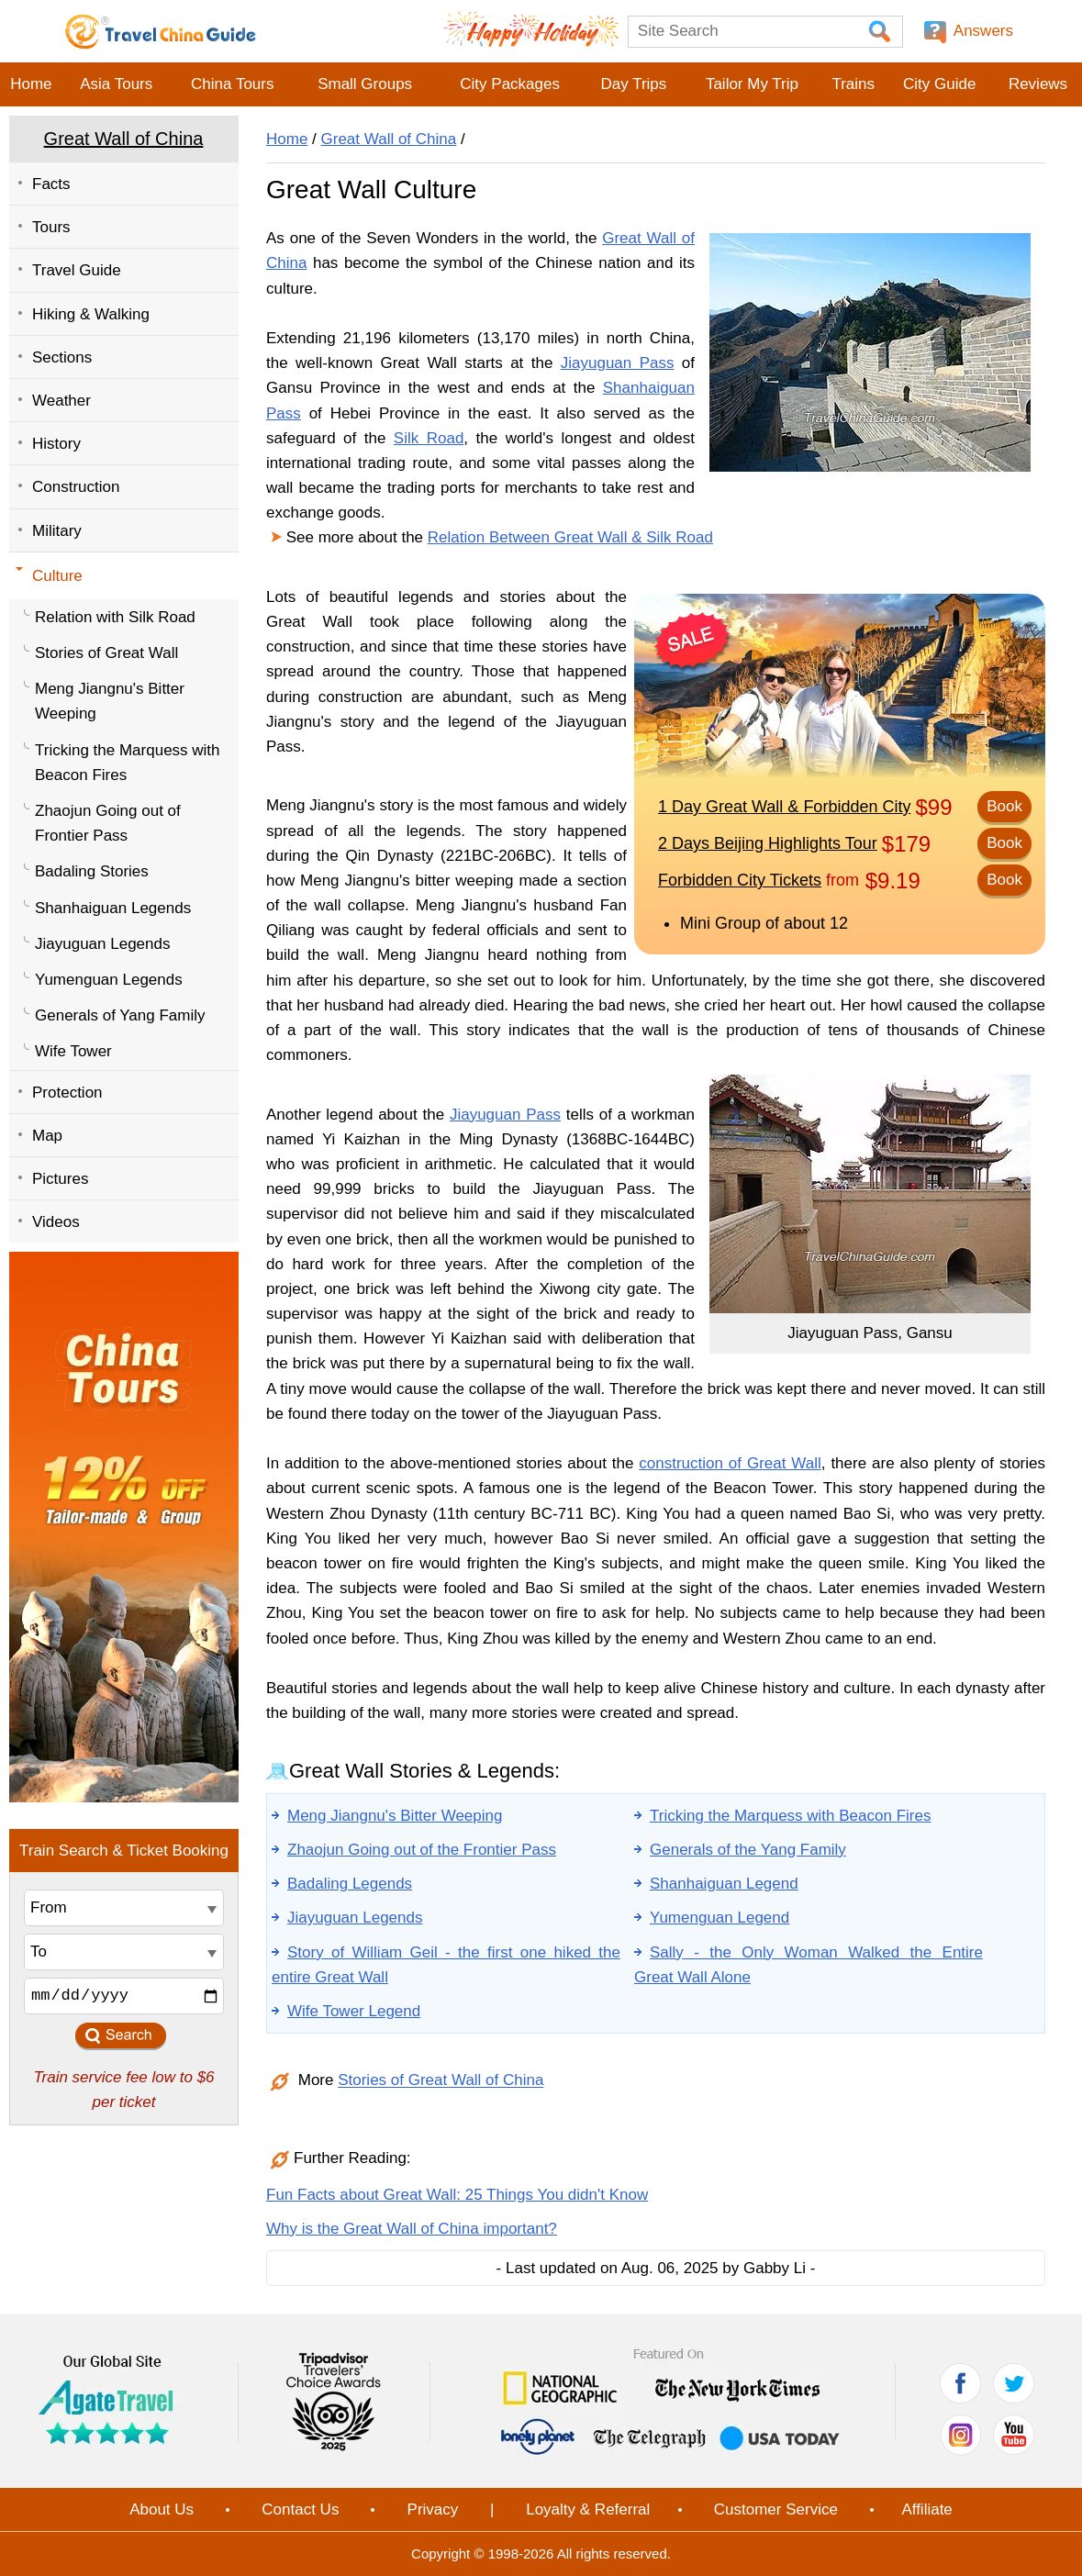 The width and height of the screenshot is (1082, 2576). Describe the element at coordinates (349, 1883) in the screenshot. I see `Badaling Legends` at that location.